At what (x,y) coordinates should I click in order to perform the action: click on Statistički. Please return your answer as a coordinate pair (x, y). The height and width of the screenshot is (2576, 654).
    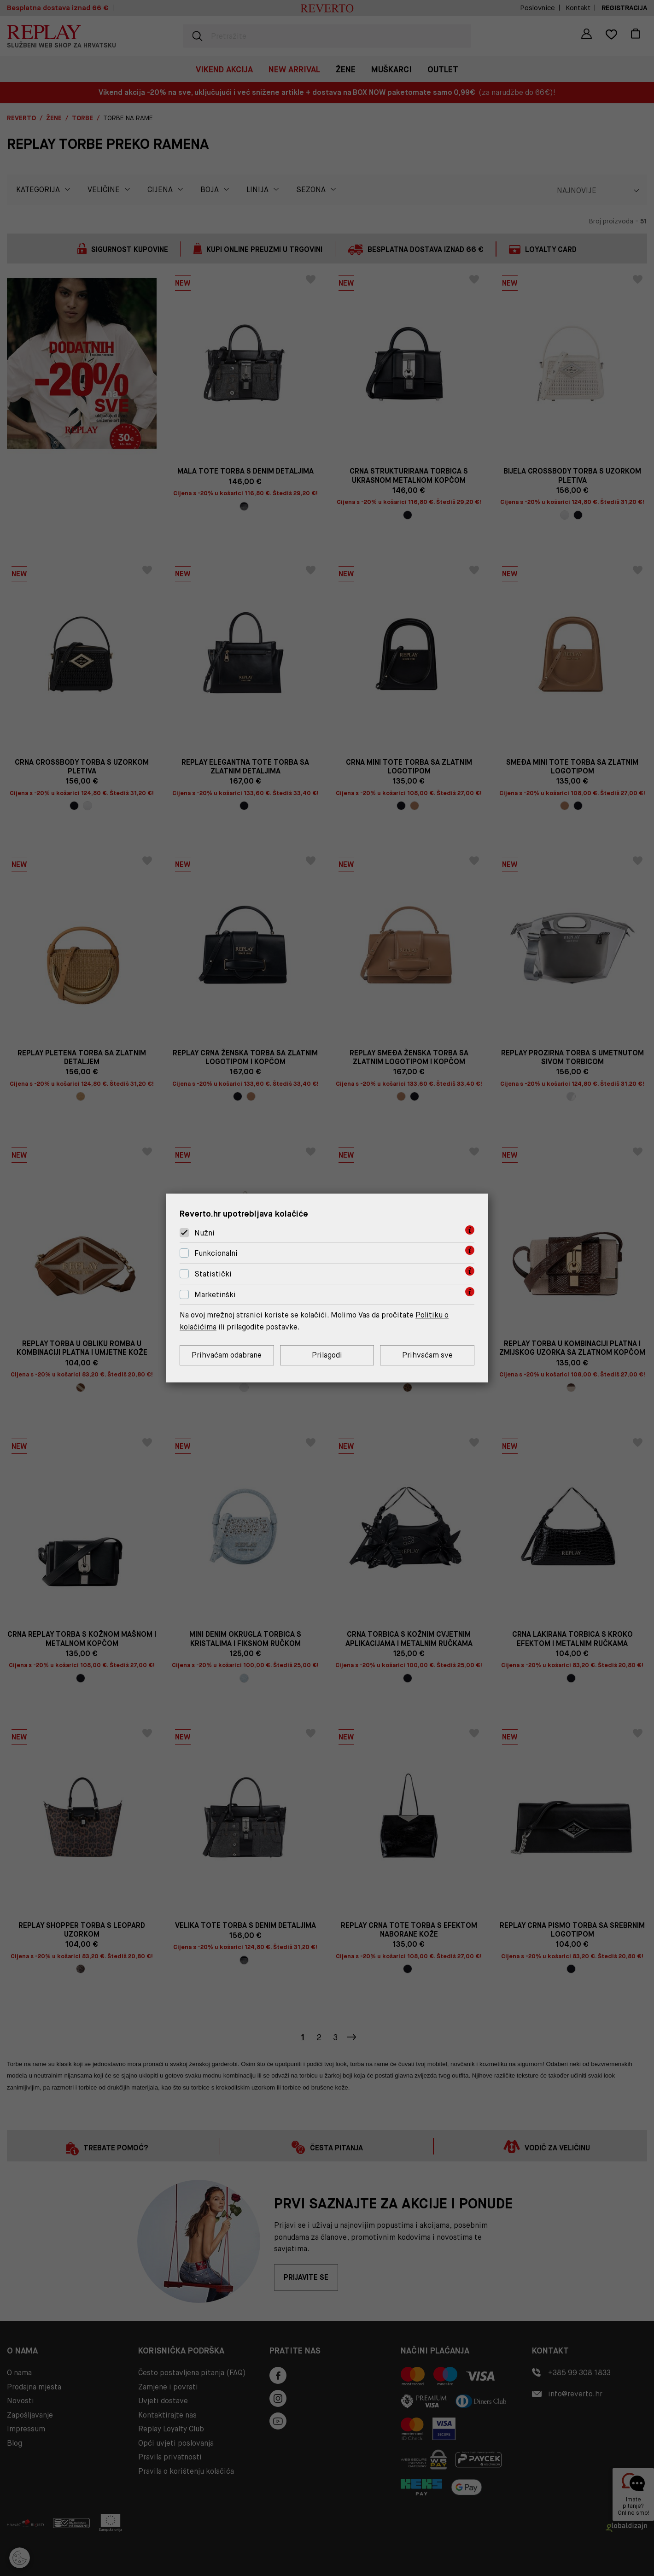
    Looking at the image, I should click on (213, 1274).